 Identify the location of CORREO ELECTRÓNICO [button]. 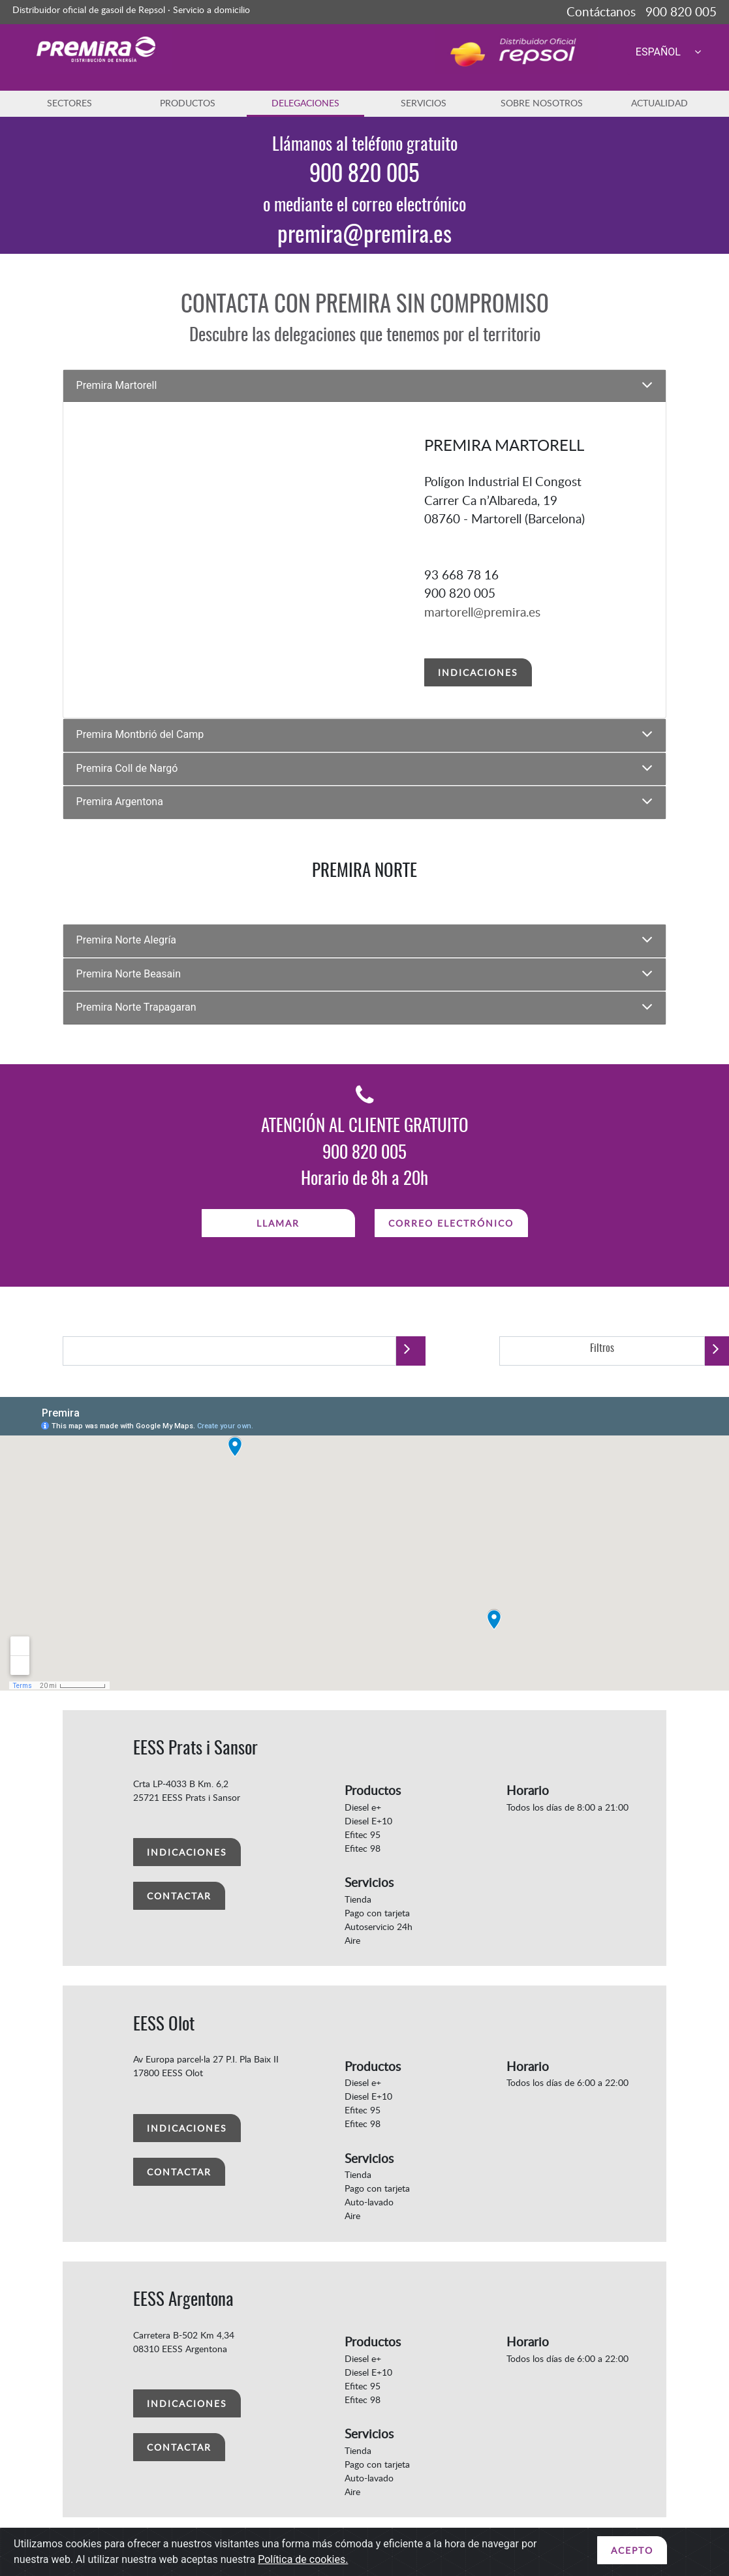
(451, 1223).